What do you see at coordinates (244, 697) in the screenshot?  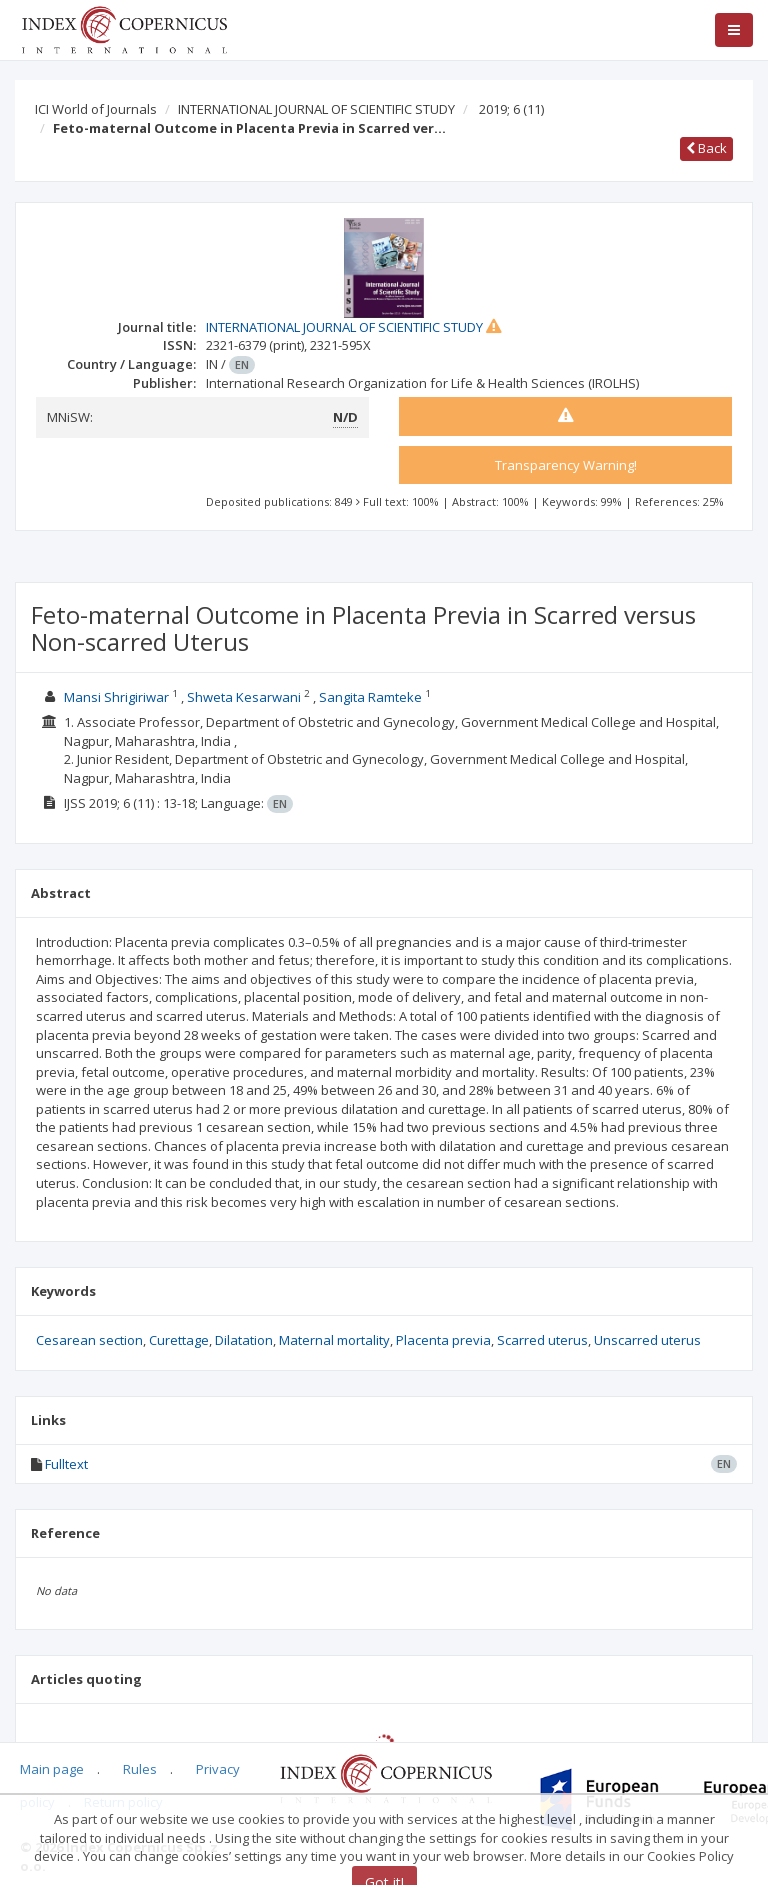 I see `Shweta Kesarwani` at bounding box center [244, 697].